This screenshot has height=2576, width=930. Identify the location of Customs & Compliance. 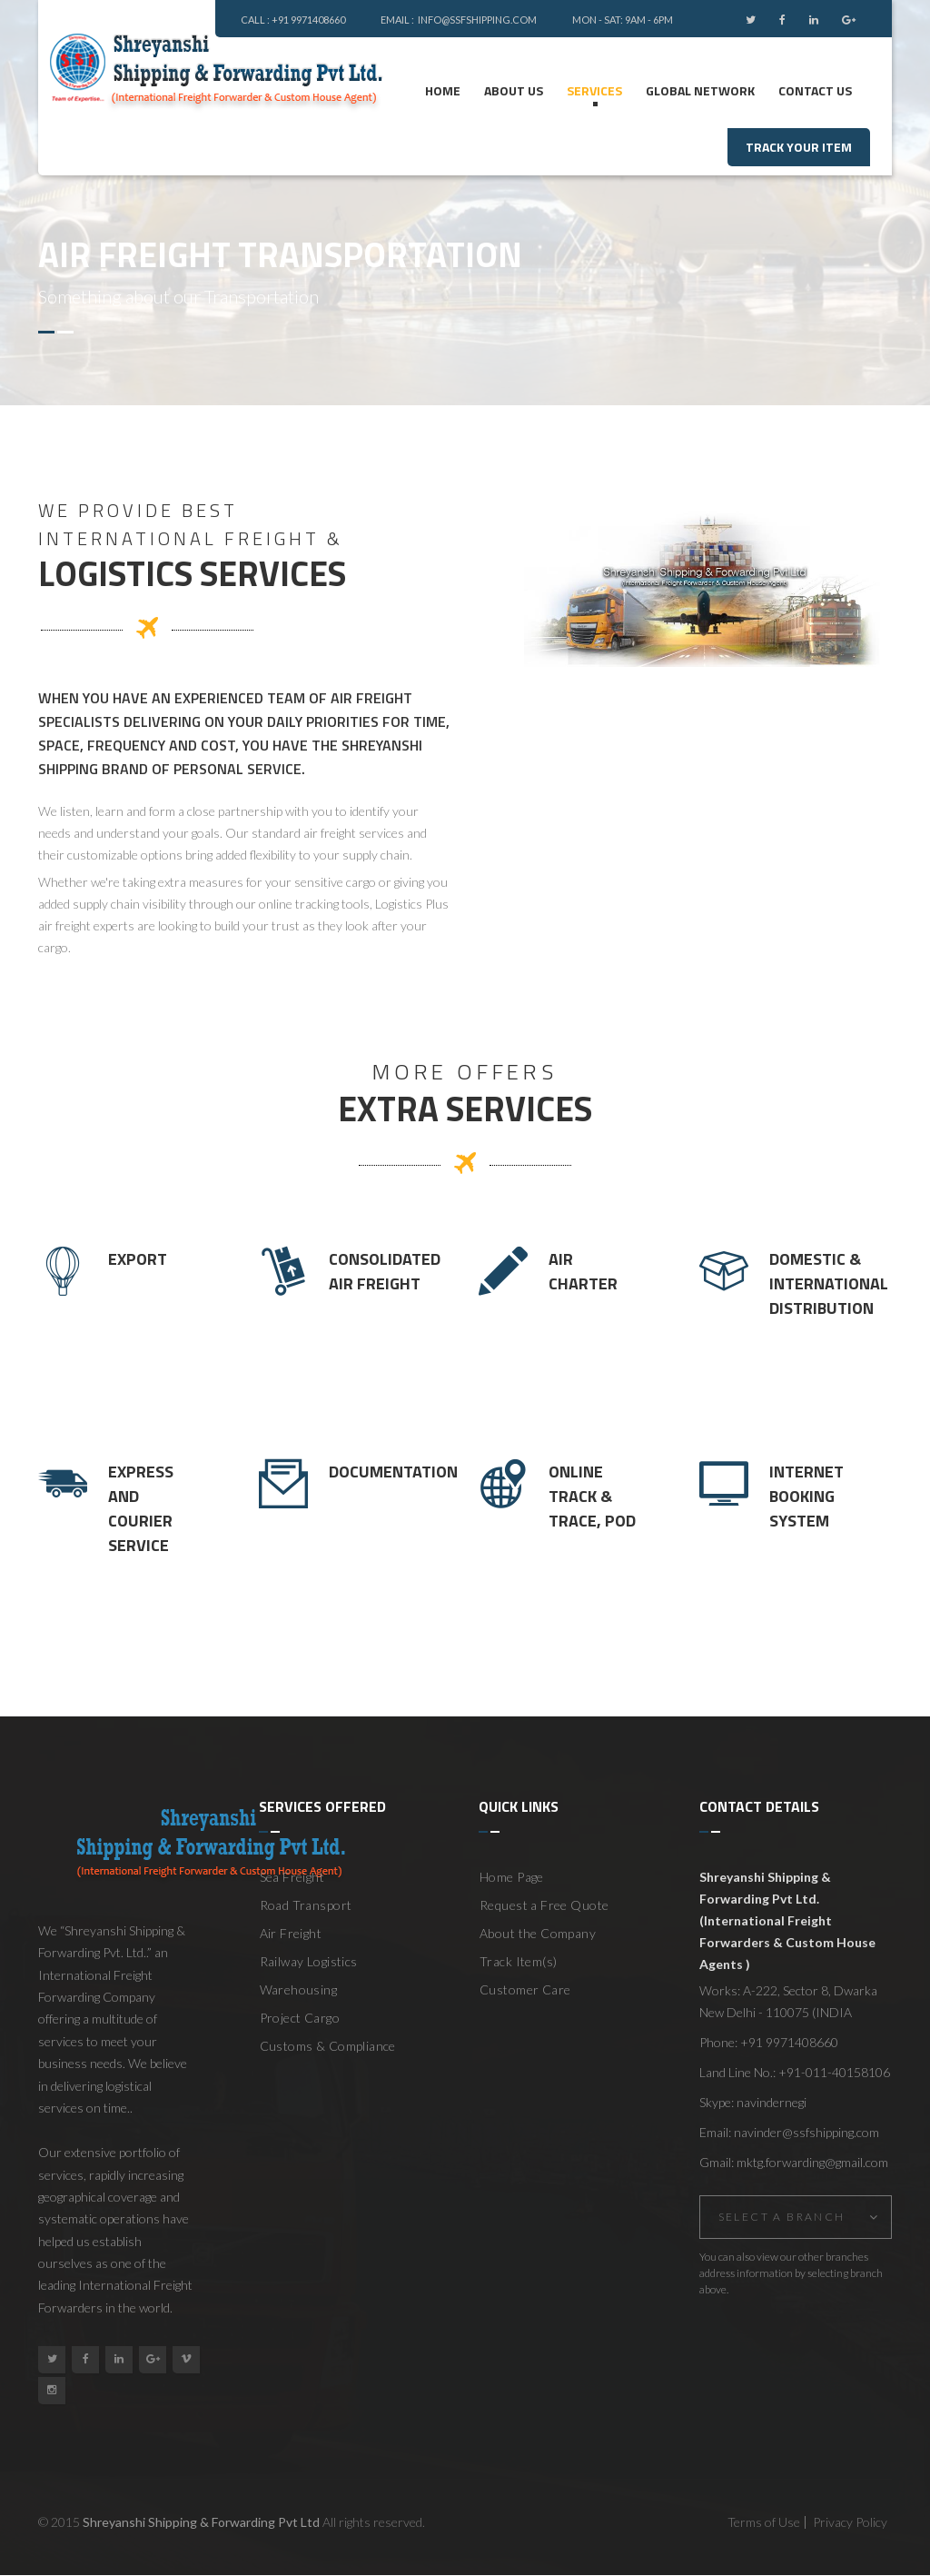
(328, 2046).